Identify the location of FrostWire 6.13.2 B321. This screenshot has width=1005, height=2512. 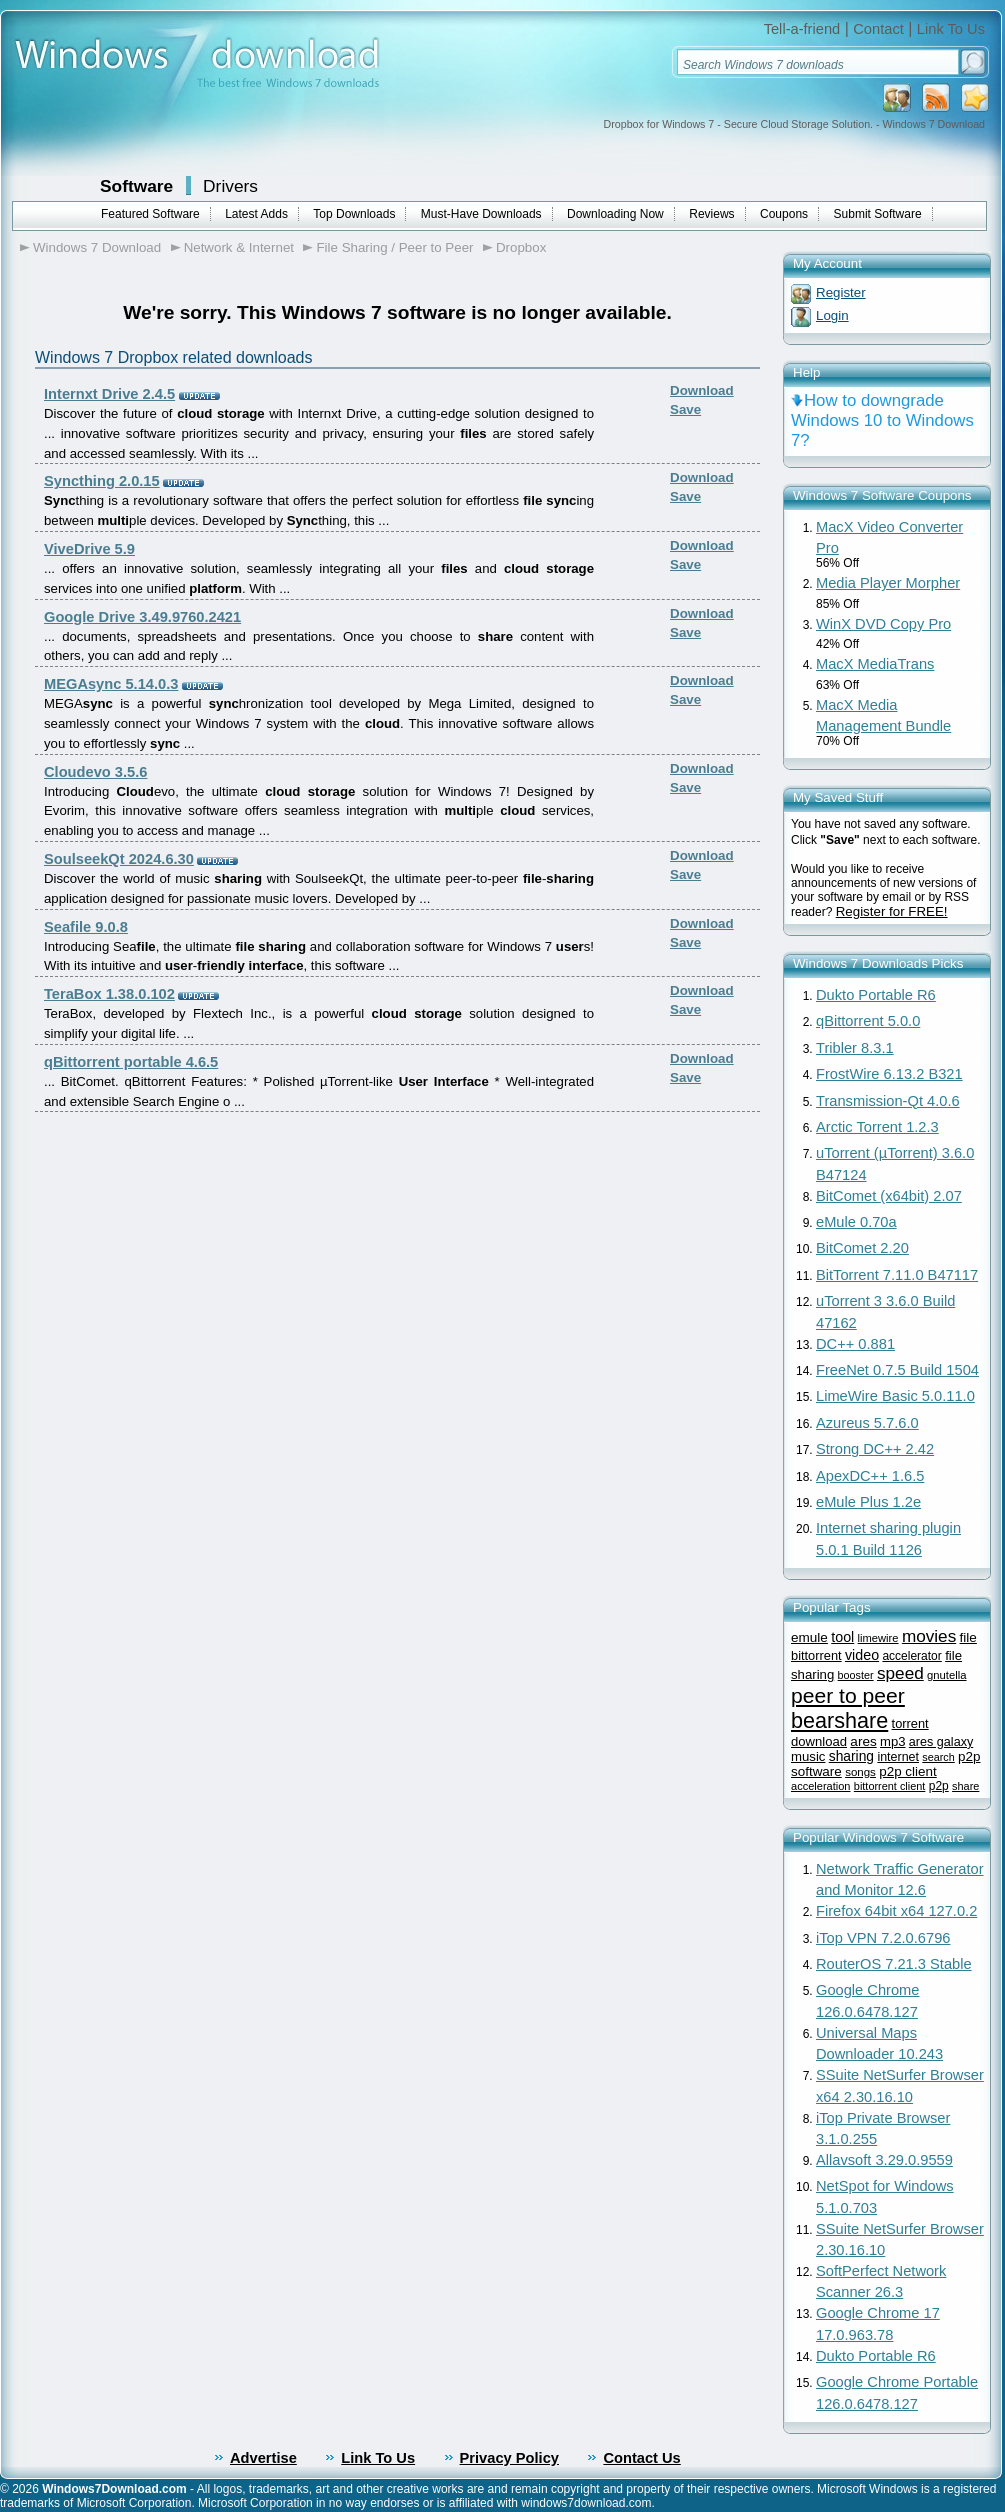
(889, 1074).